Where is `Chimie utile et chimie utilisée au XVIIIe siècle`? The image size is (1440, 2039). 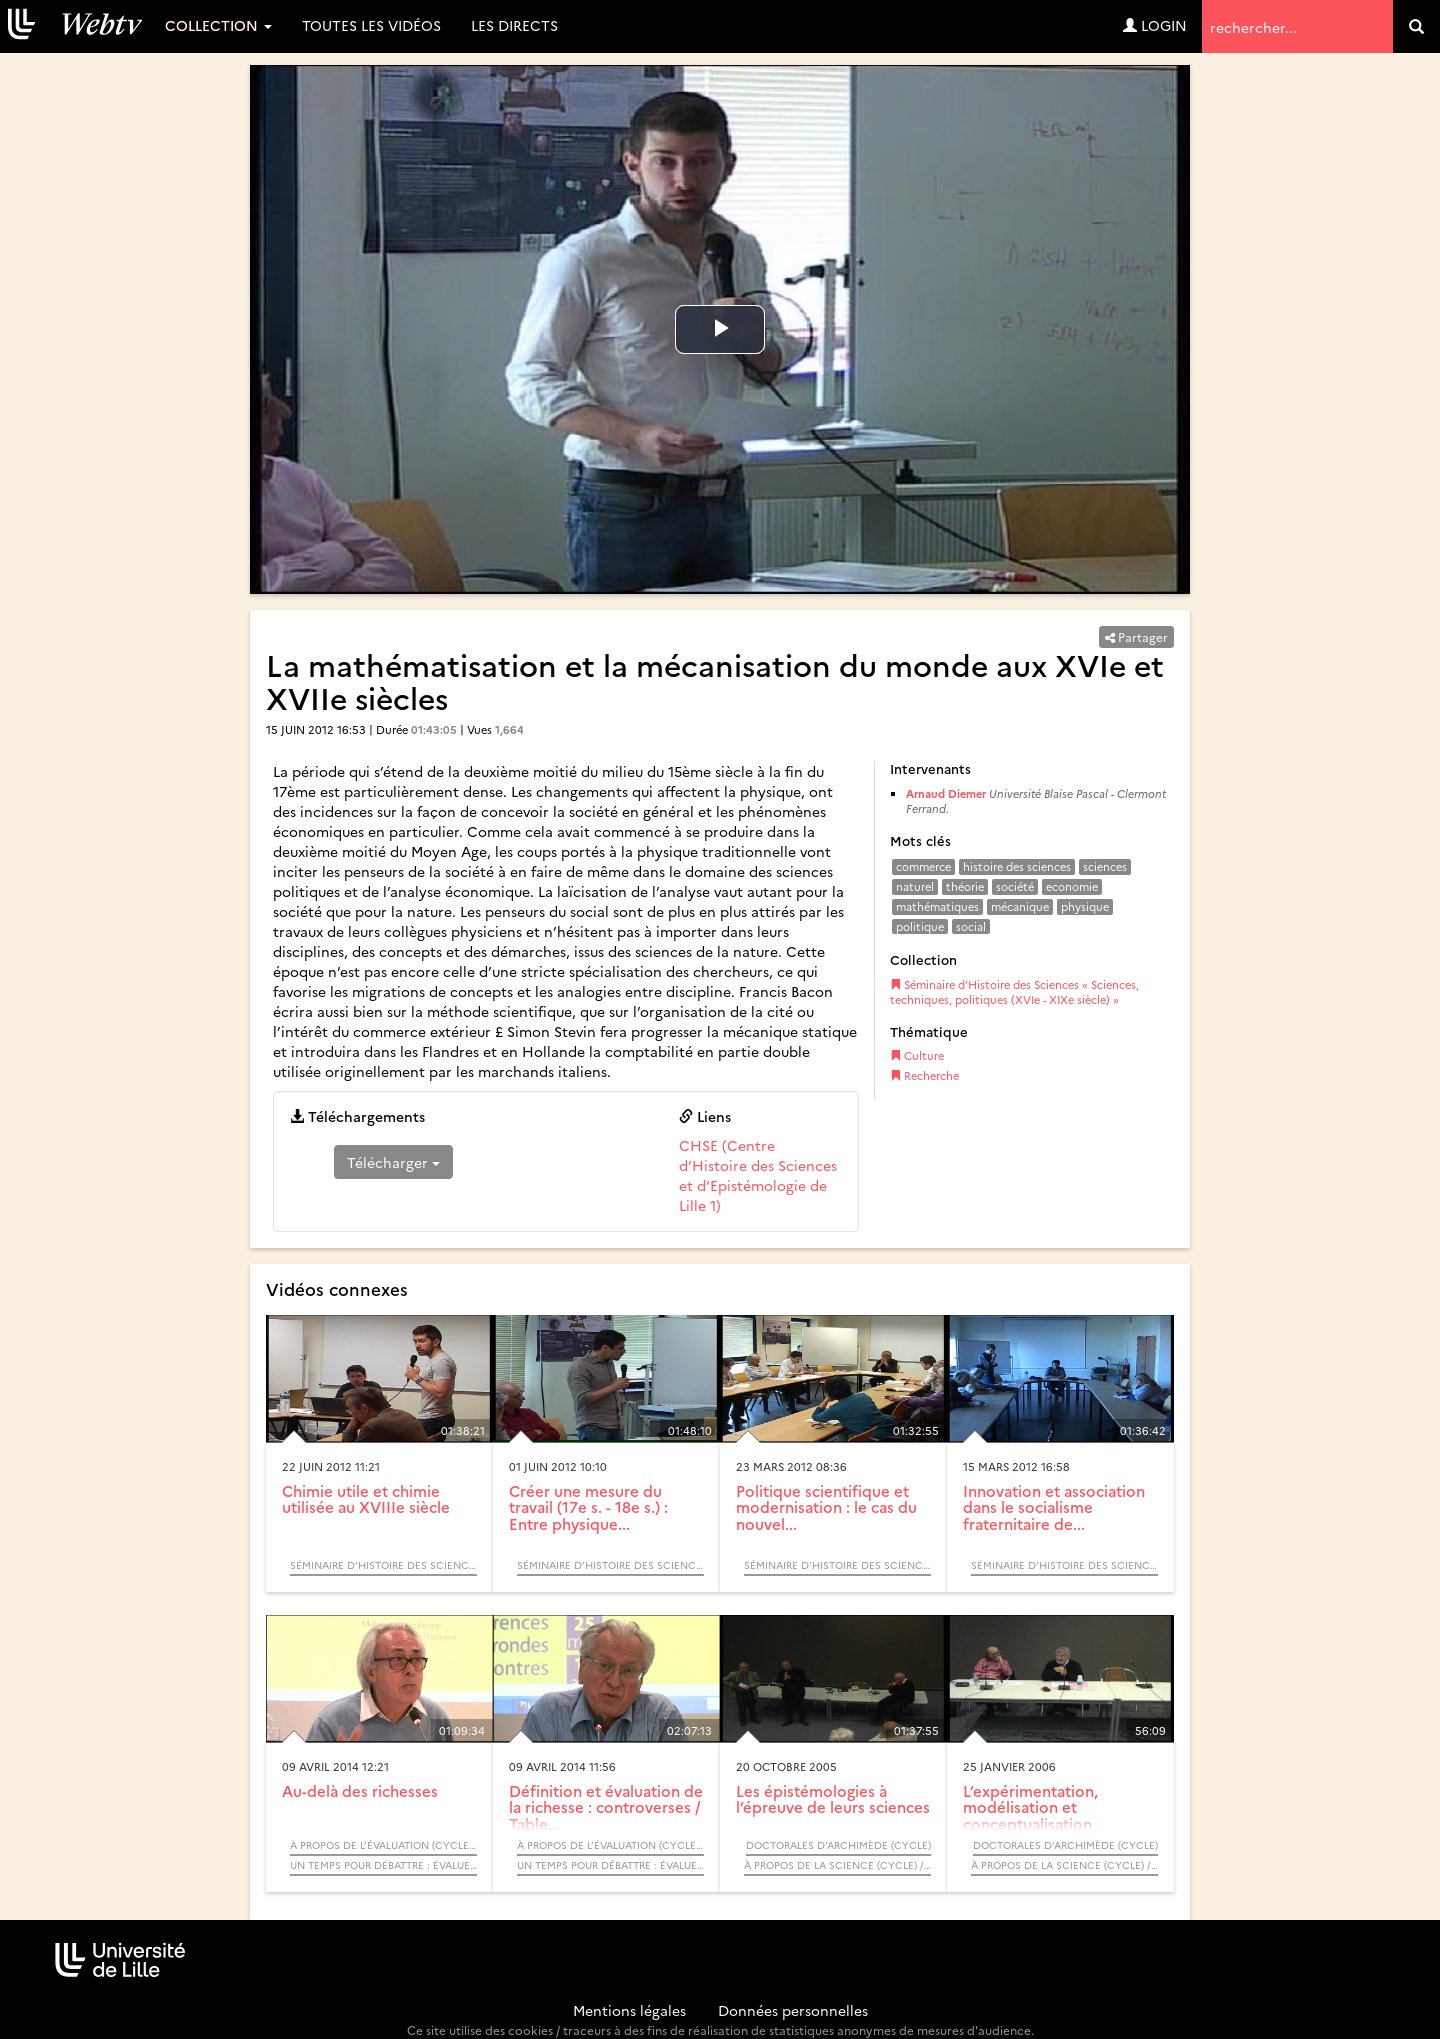 Chimie utile et chimie utilisée au XVIIIe siècle is located at coordinates (366, 1499).